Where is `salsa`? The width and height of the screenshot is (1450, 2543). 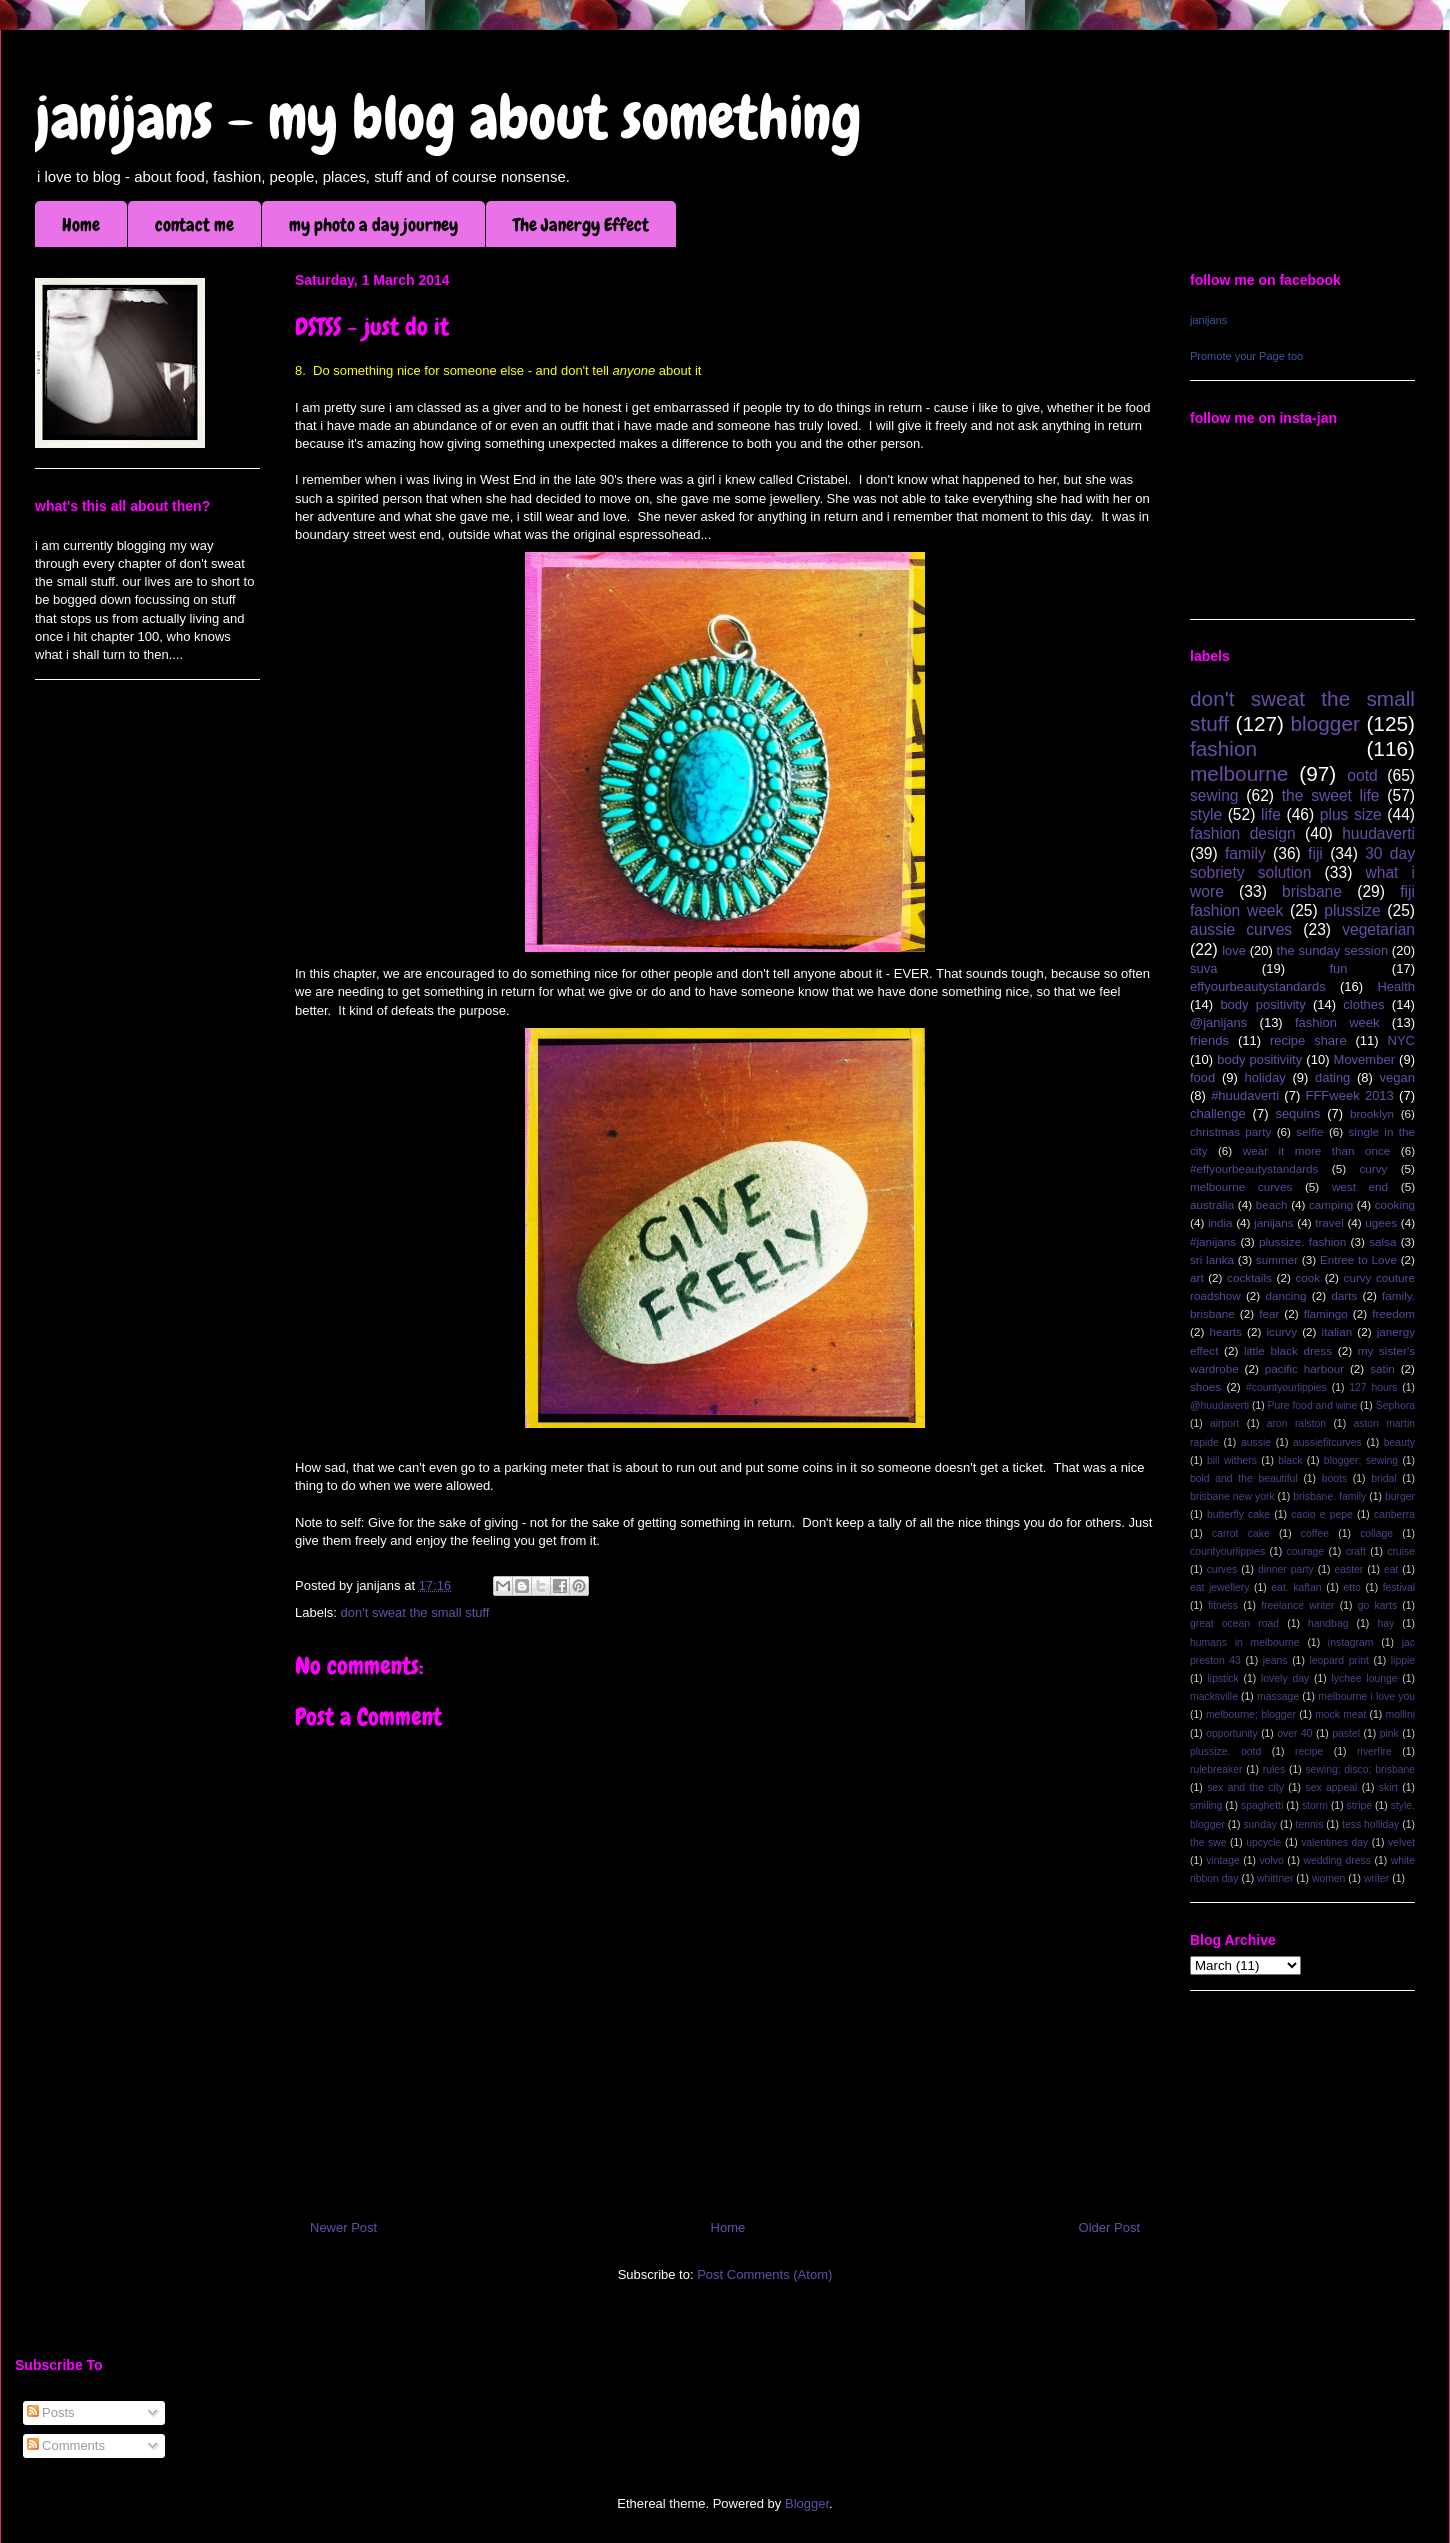 salsa is located at coordinates (1382, 1241).